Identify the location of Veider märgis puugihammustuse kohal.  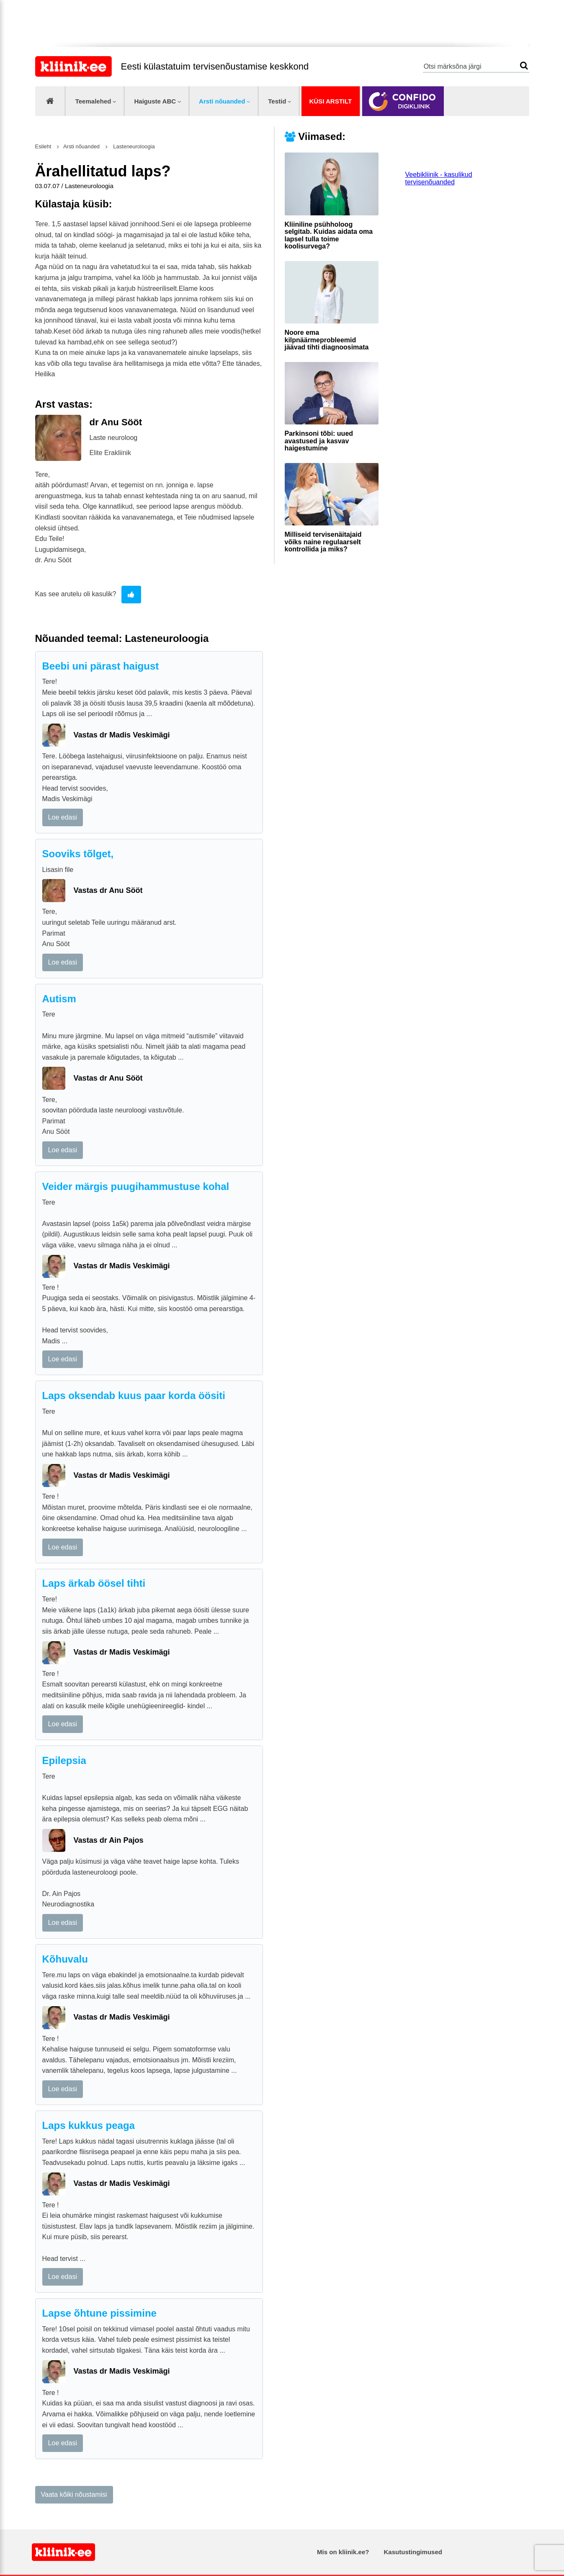
(135, 1186).